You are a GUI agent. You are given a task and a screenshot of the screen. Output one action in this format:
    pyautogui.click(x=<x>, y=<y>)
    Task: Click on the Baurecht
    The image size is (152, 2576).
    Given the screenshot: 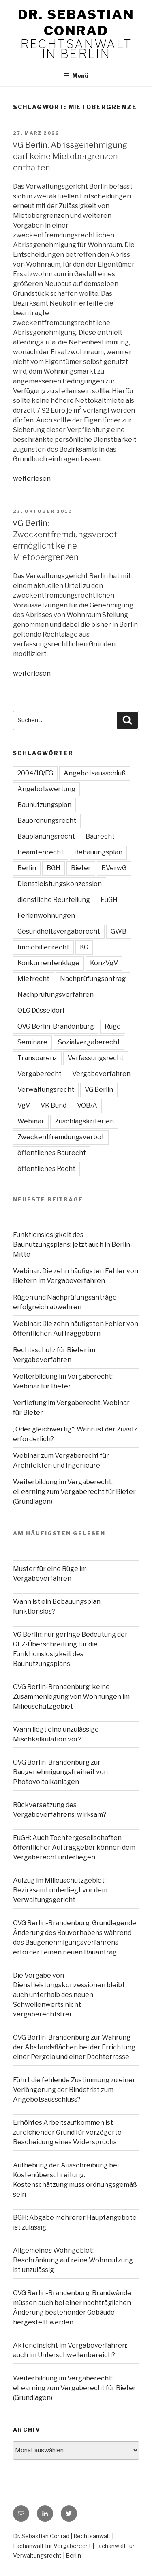 What is the action you would take?
    pyautogui.click(x=100, y=836)
    